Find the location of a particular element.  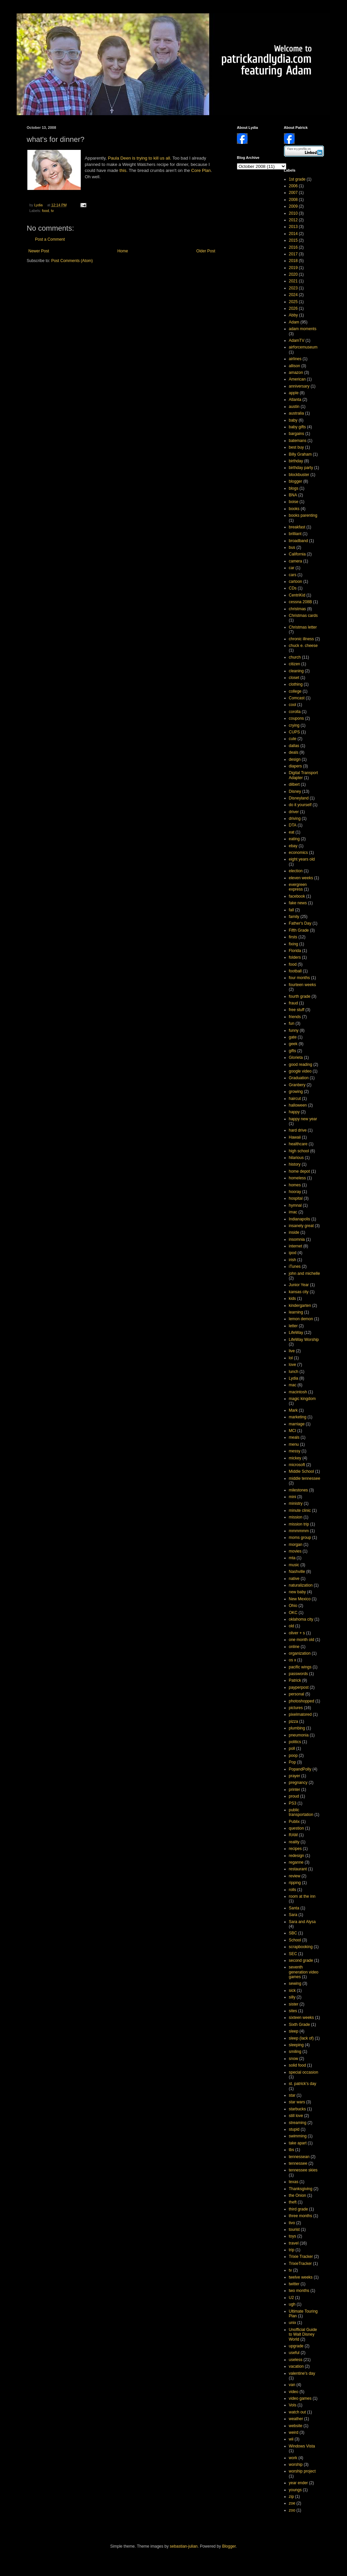

Thanksgiving is located at coordinates (301, 2188).